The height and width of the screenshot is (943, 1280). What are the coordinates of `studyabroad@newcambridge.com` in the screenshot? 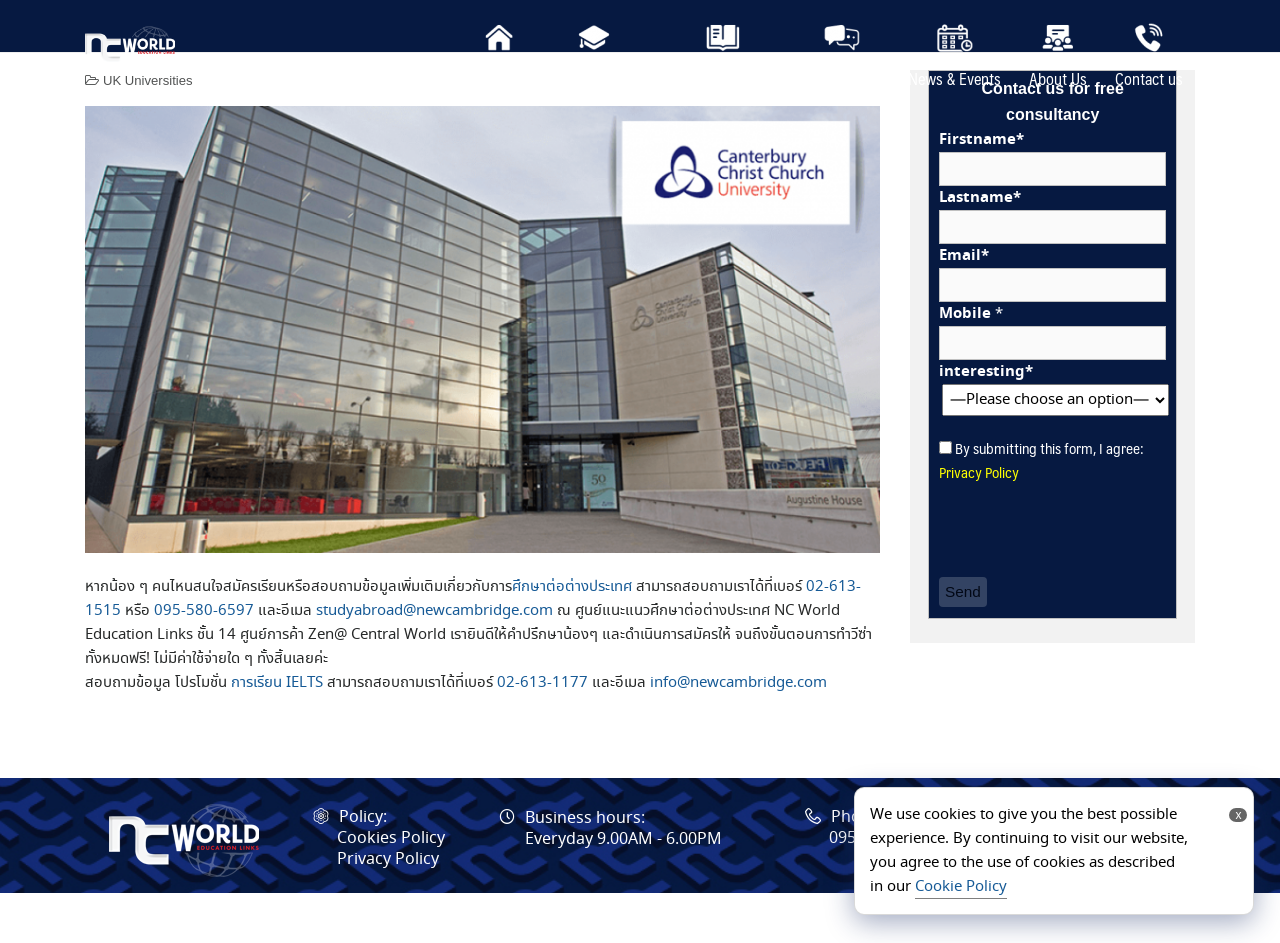 It's located at (434, 661).